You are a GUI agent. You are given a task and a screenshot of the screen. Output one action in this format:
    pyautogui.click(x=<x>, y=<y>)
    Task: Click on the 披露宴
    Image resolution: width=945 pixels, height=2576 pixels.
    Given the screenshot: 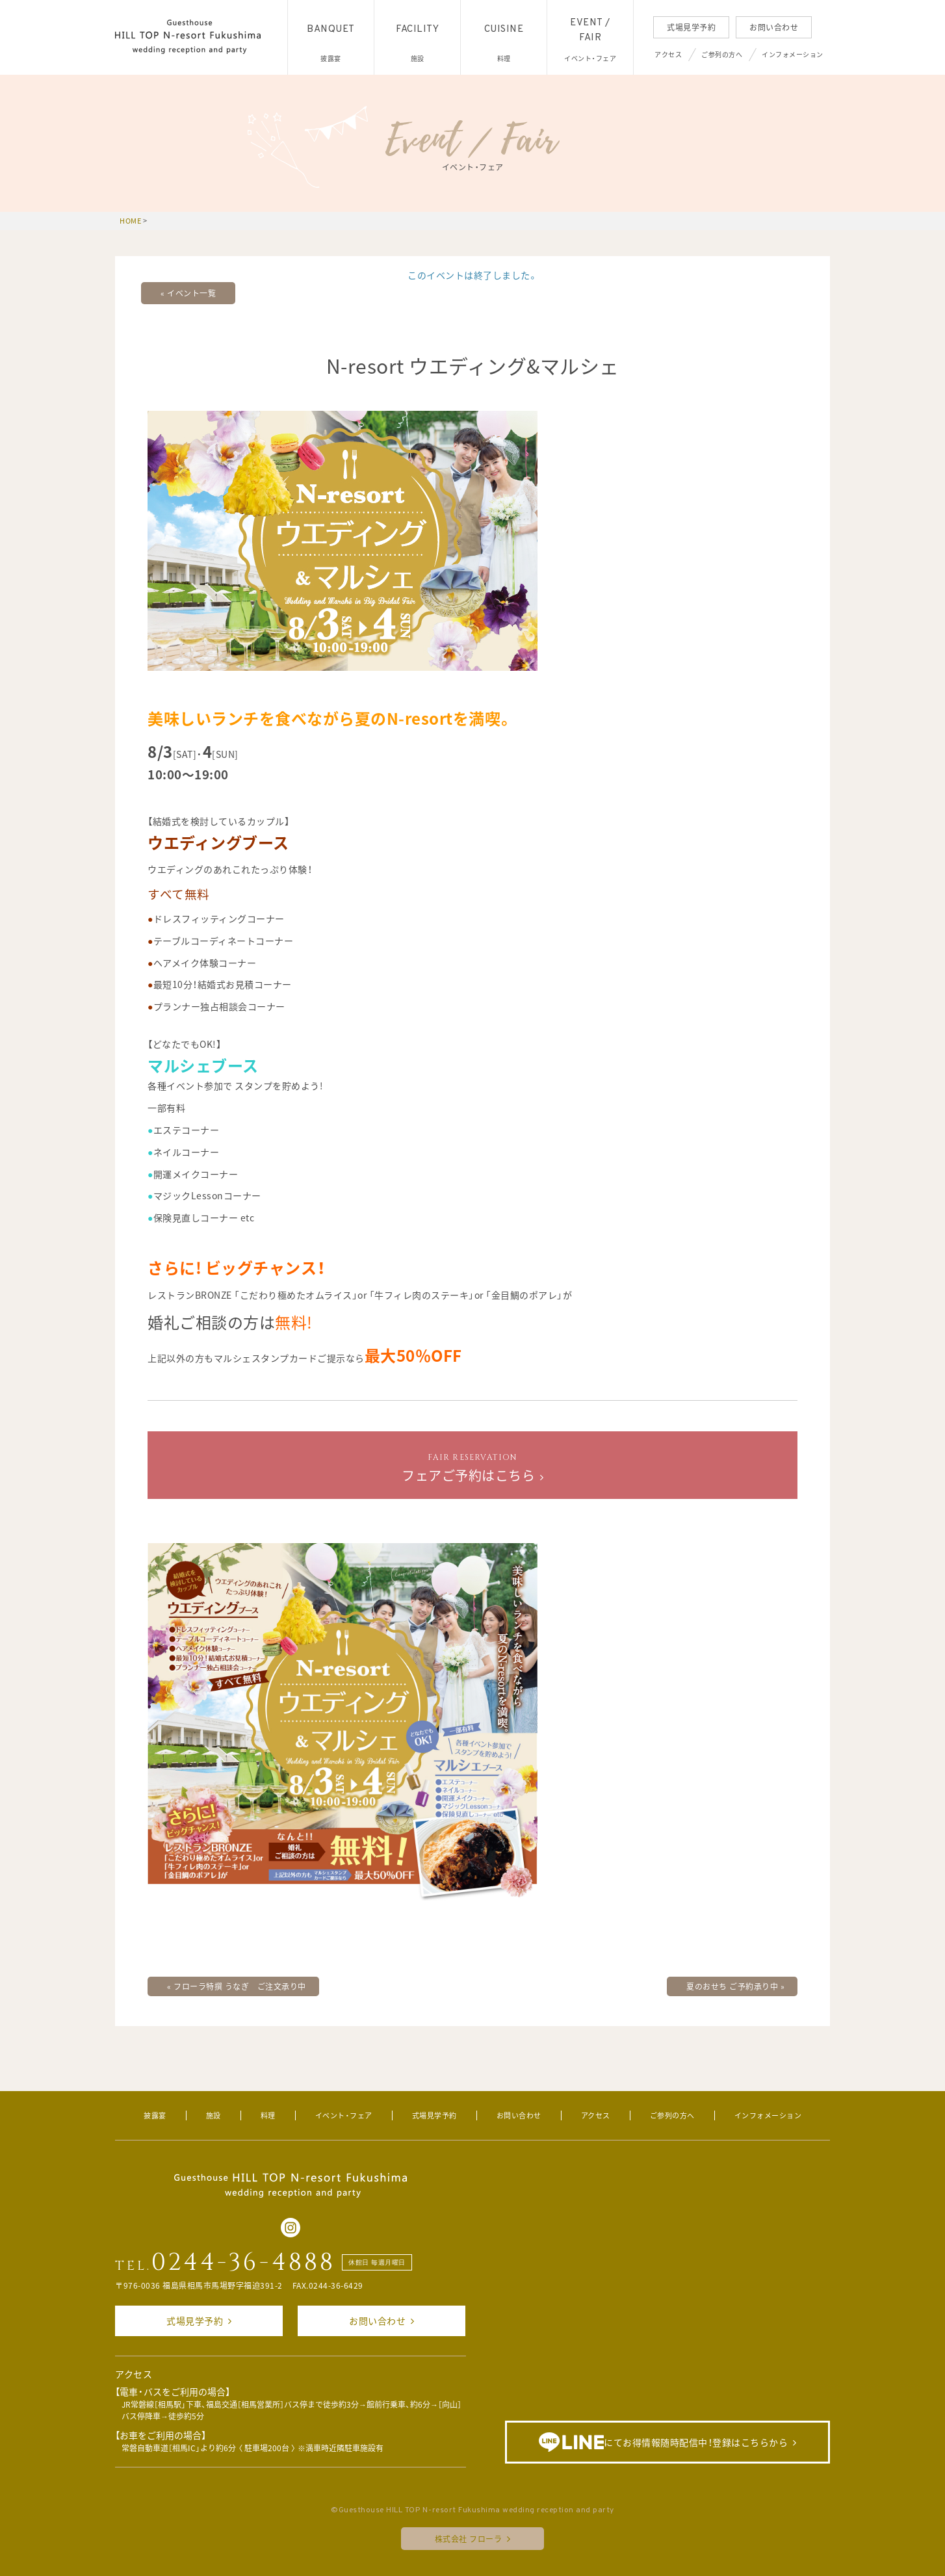 What is the action you would take?
    pyautogui.click(x=155, y=2115)
    